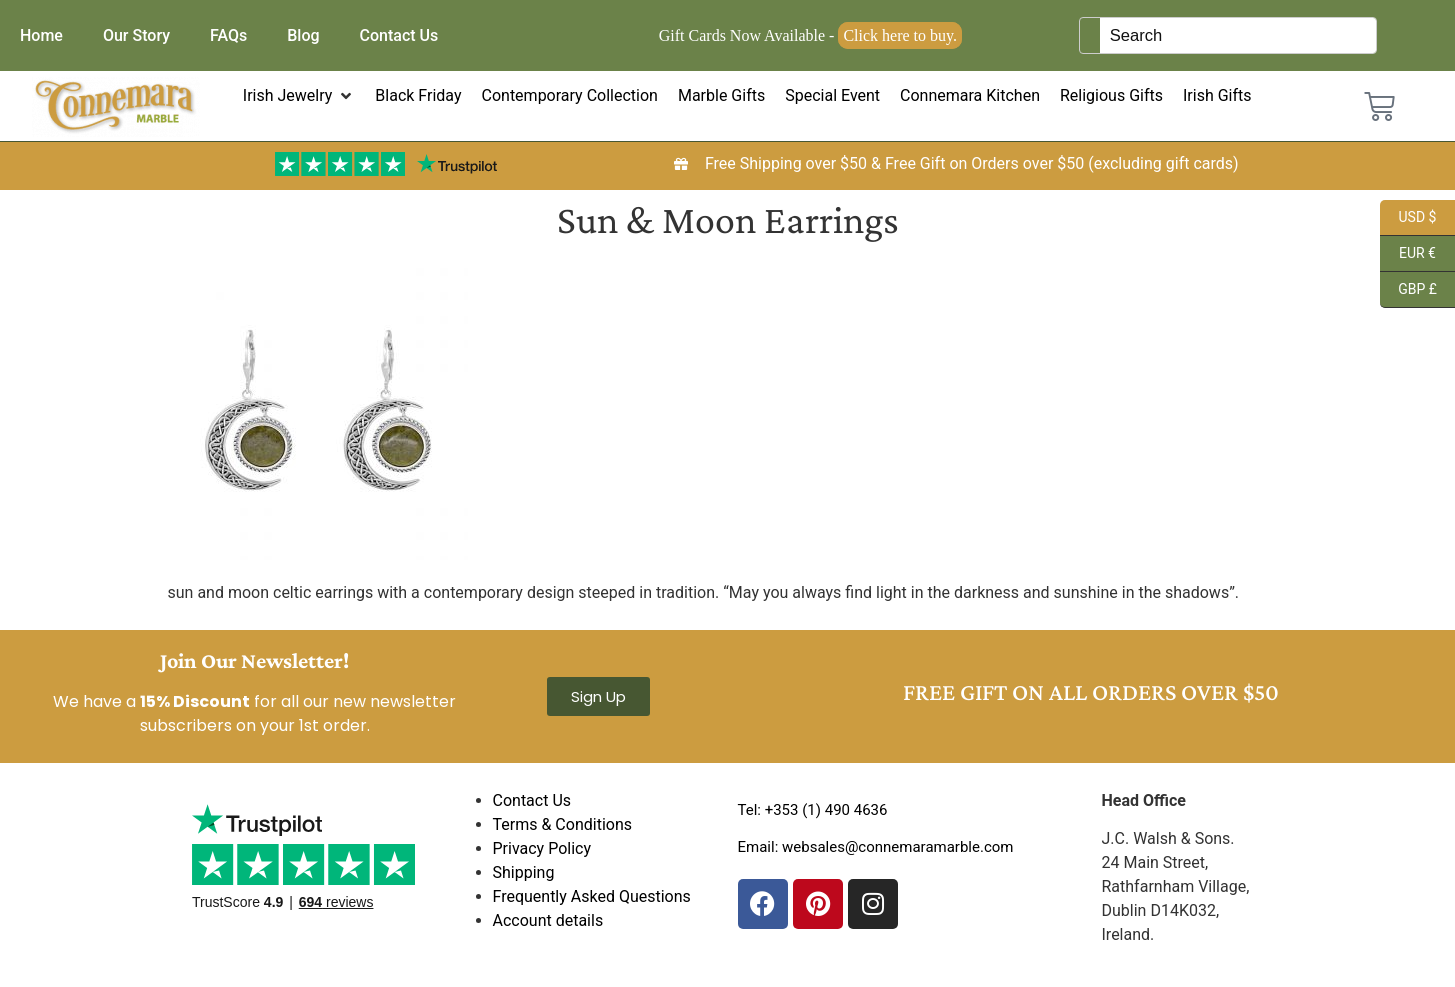 The image size is (1455, 987). What do you see at coordinates (900, 35) in the screenshot?
I see `Click here to buy.` at bounding box center [900, 35].